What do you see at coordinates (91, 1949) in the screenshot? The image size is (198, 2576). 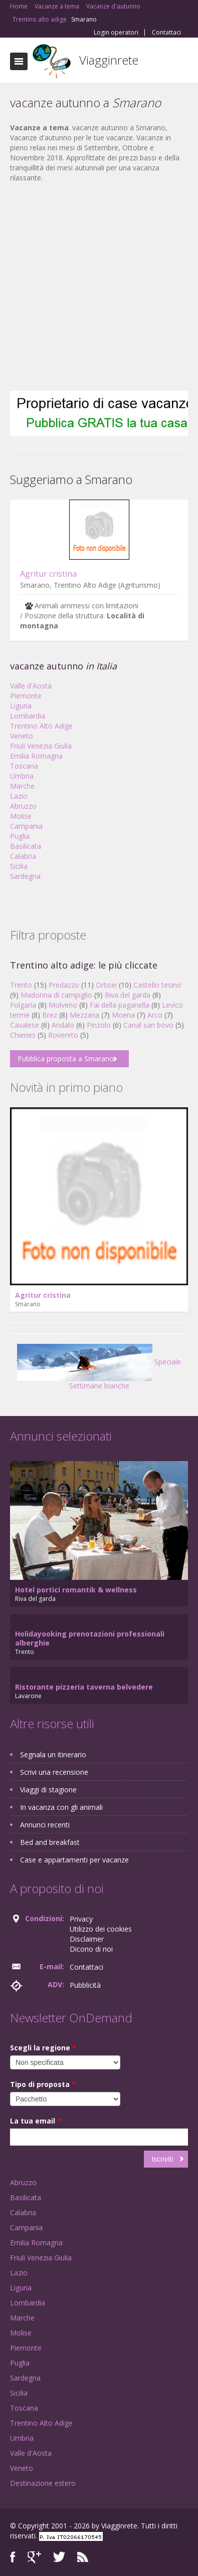 I see `Dicono di noi` at bounding box center [91, 1949].